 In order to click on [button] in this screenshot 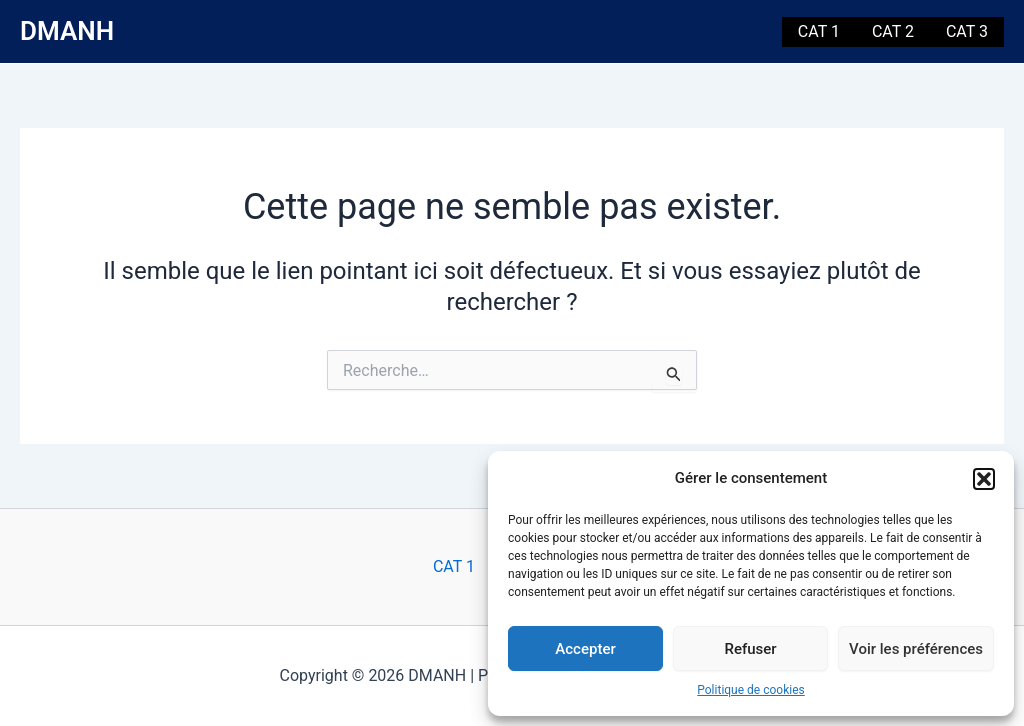, I will do `click(984, 479)`.